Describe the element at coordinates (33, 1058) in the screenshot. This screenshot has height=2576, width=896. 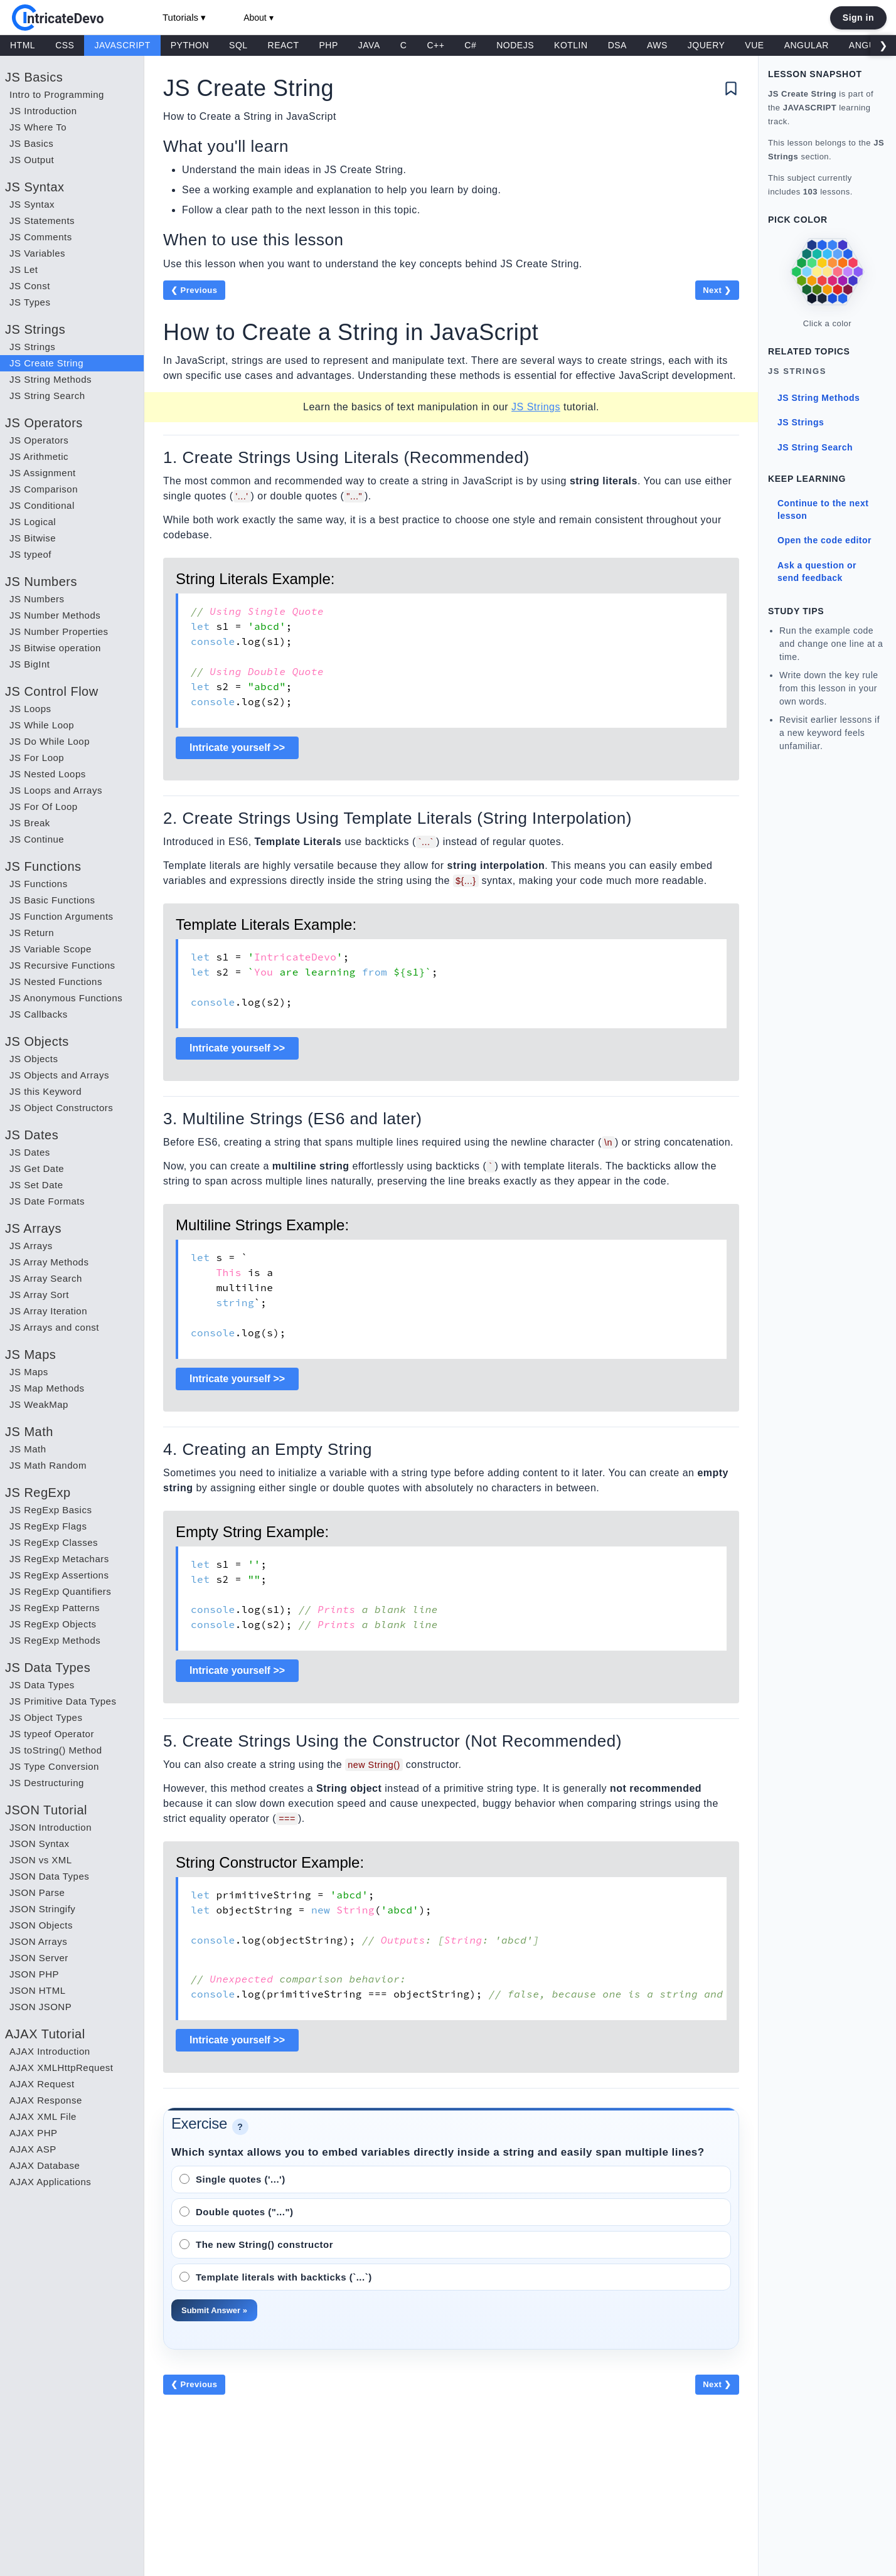
I see `JS Objects` at that location.